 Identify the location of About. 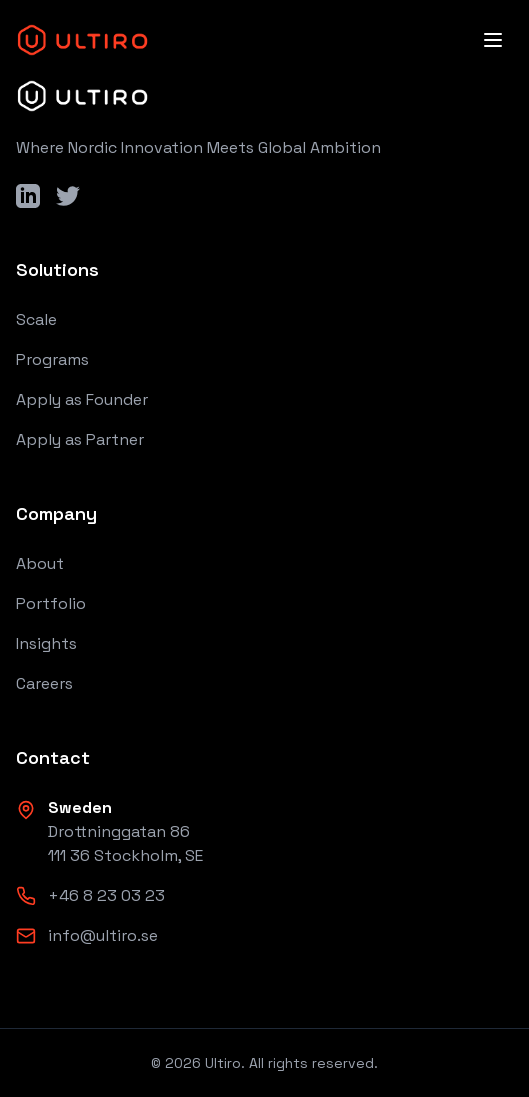
(40, 563).